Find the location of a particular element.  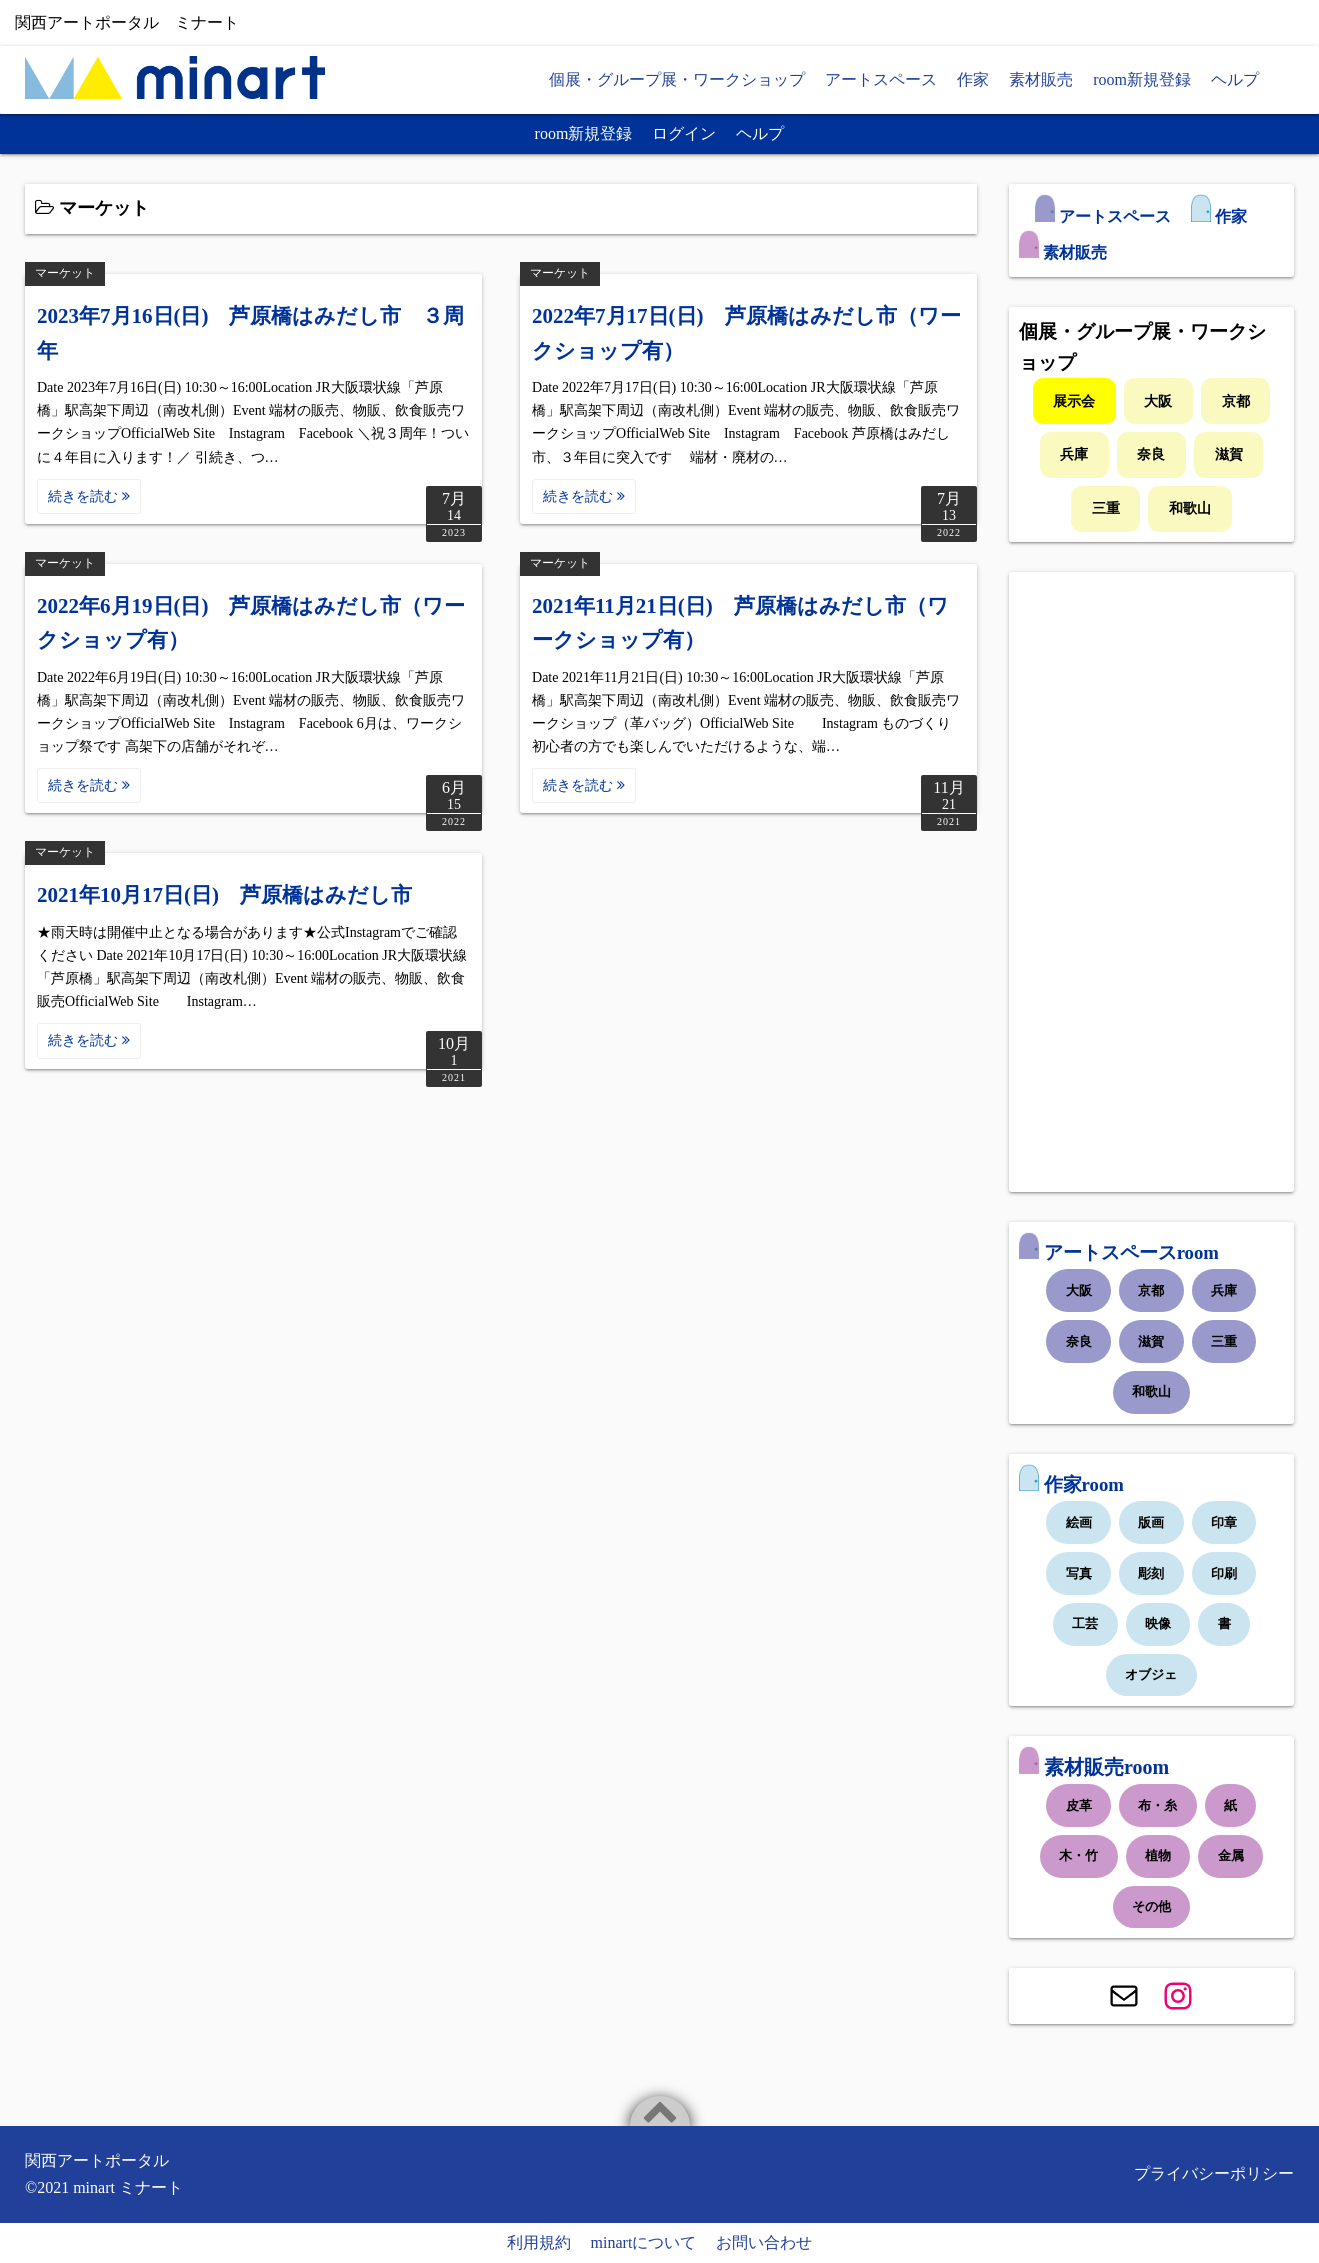

minartについて is located at coordinates (644, 2242).